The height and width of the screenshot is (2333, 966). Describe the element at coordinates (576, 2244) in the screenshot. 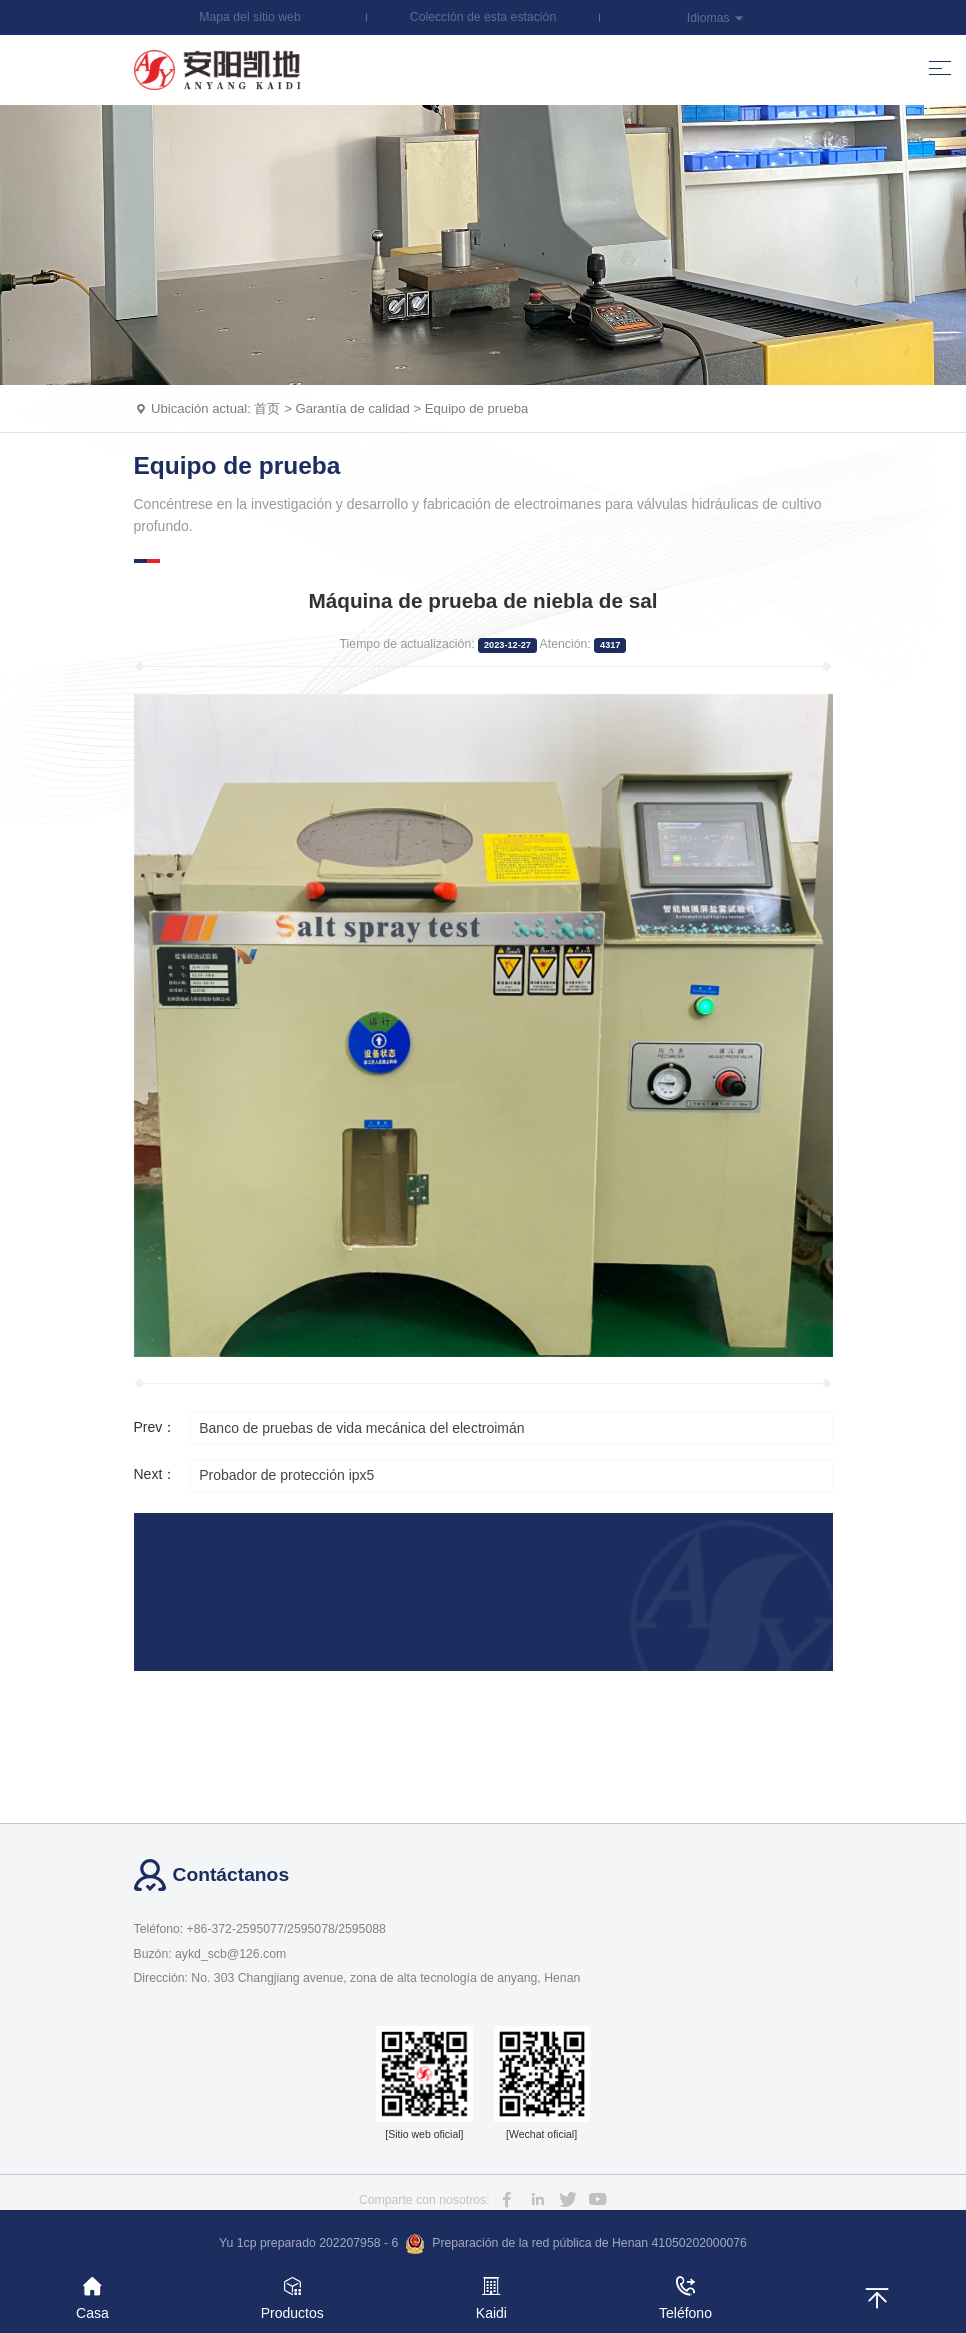

I see `Preparación de la red pública de Henan 41050202000076` at that location.